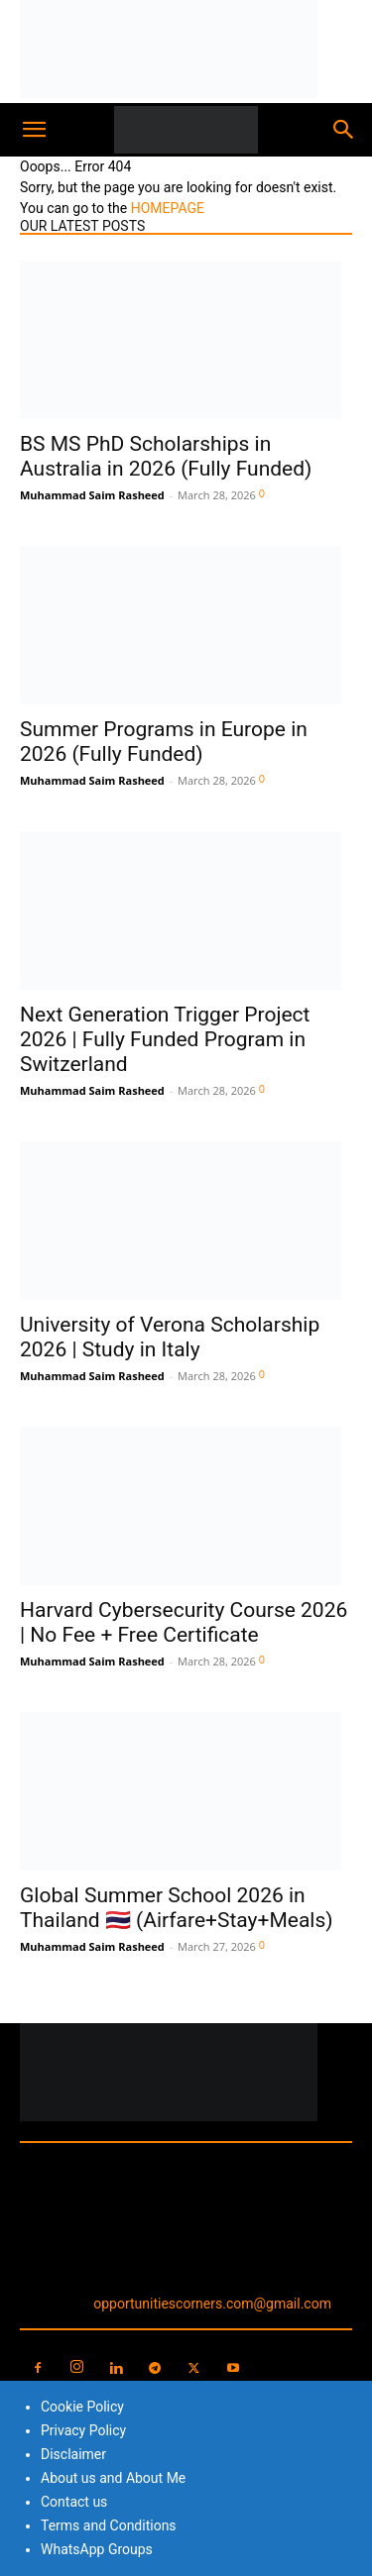 This screenshot has height=2576, width=372. I want to click on University of Verona Scholarship 2026 | Study in Italy, so click(169, 1337).